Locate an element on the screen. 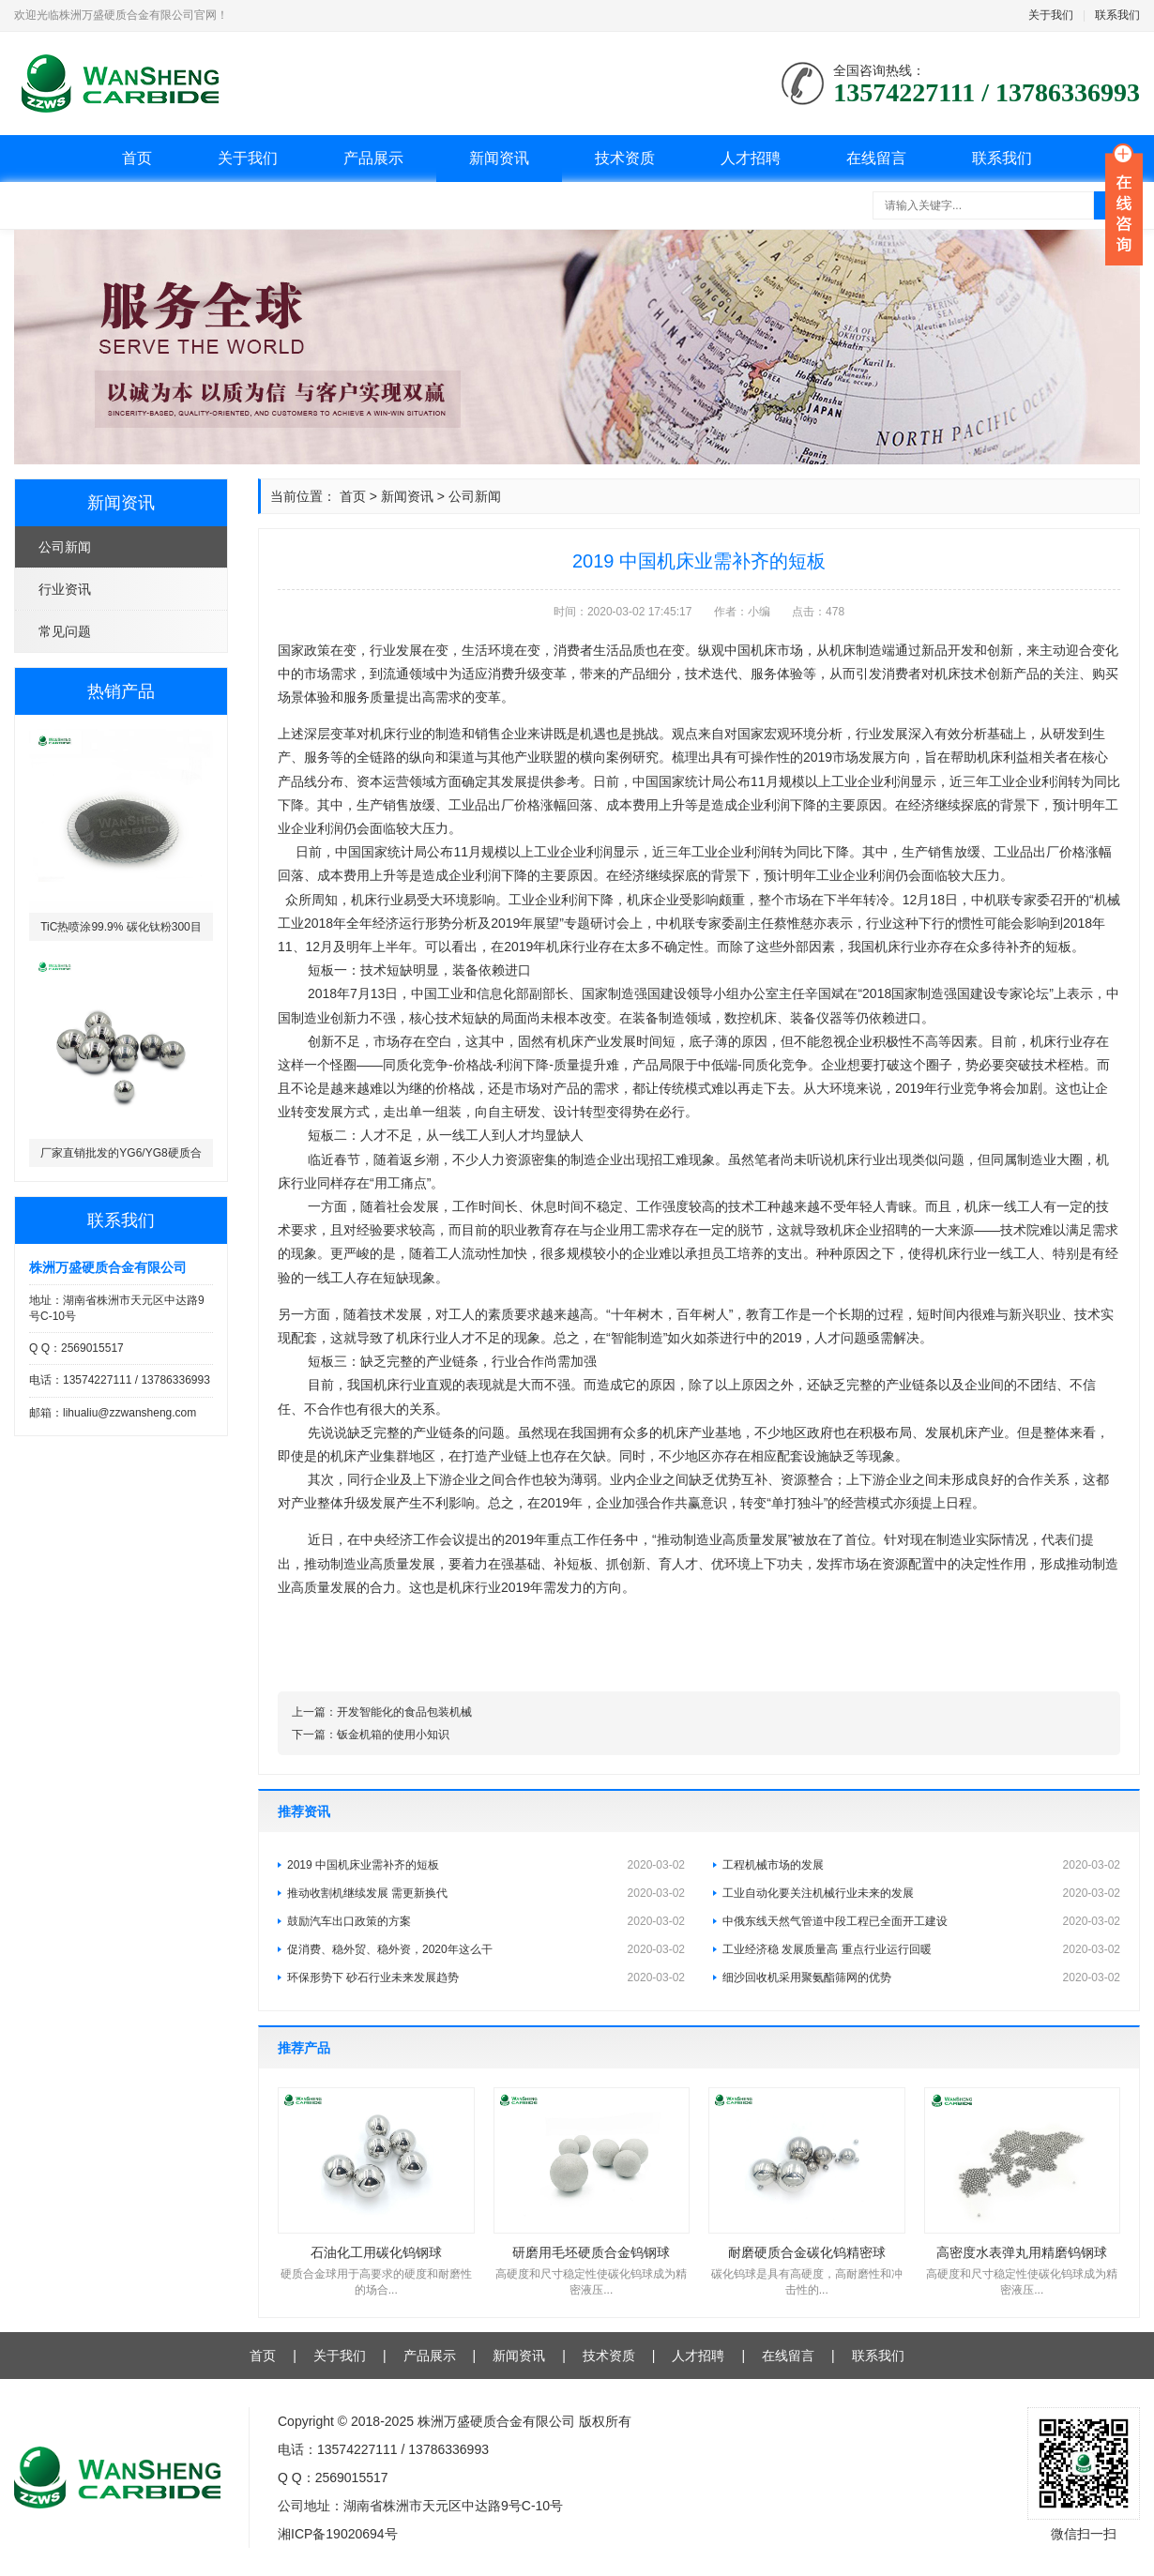 The width and height of the screenshot is (1154, 2576). 开发智能化的食品包装机械 is located at coordinates (404, 1712).